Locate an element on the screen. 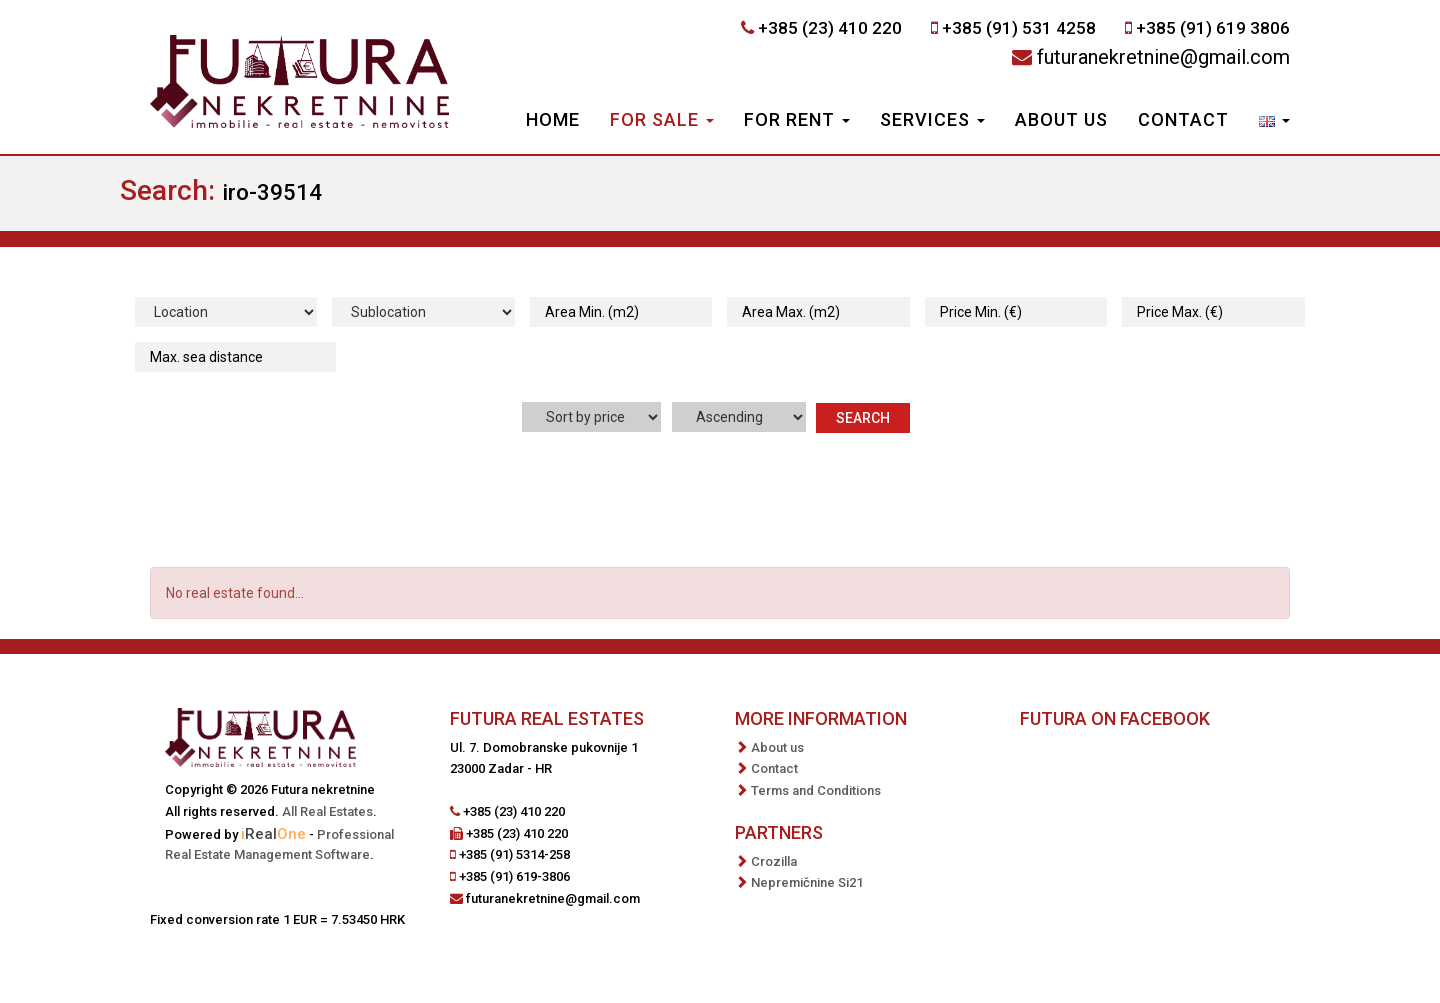  Home is located at coordinates (553, 119).